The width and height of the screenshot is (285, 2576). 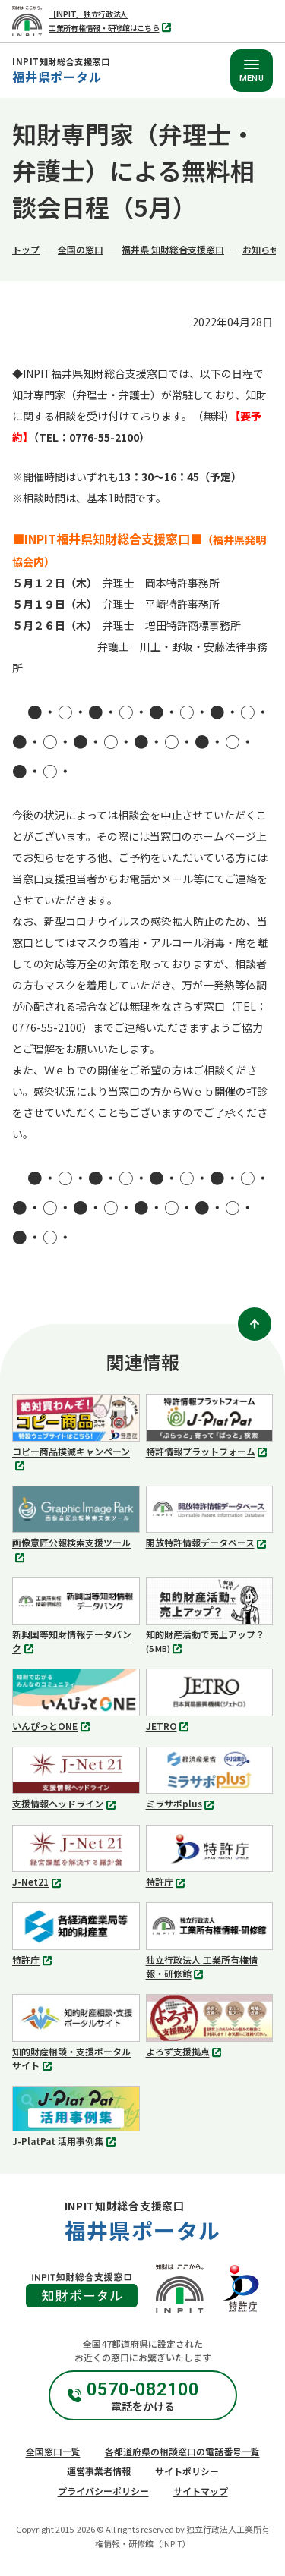 What do you see at coordinates (173, 249) in the screenshot?
I see `福井県 知財総合支援窓口` at bounding box center [173, 249].